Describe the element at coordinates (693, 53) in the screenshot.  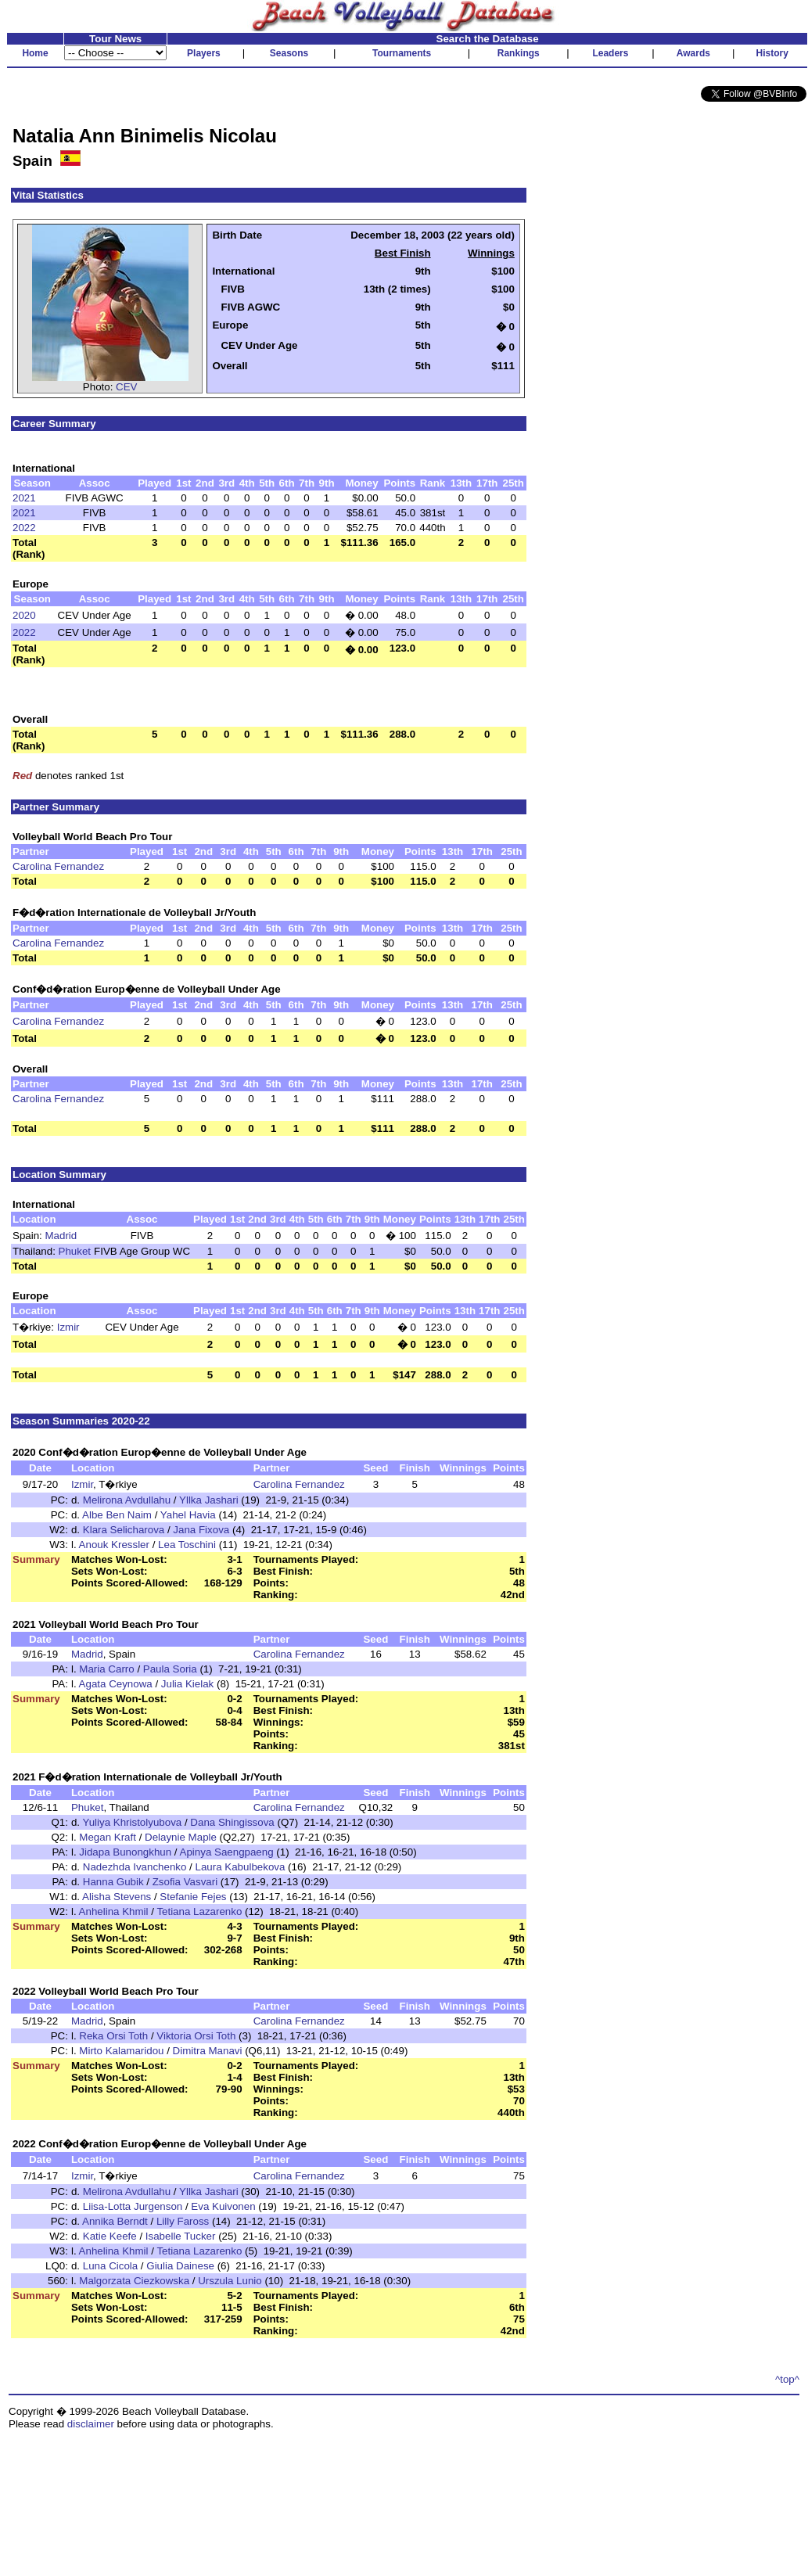
I see `Awards` at that location.